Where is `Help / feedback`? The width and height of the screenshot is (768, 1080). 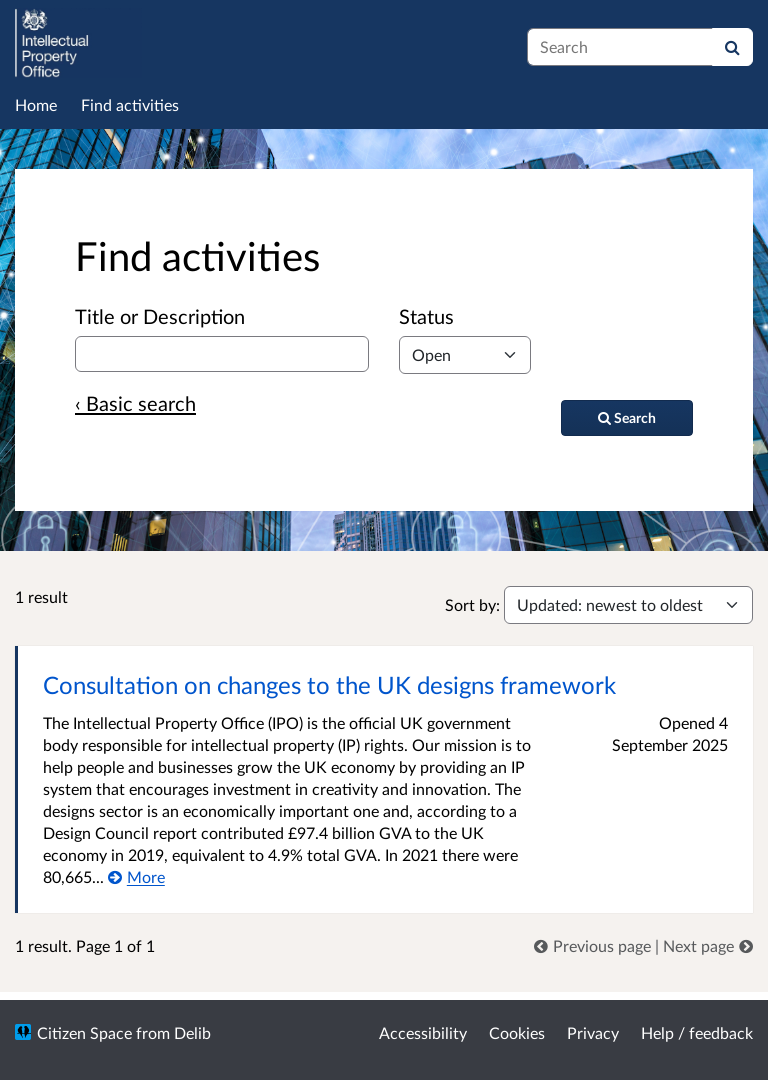 Help / feedback is located at coordinates (697, 1032).